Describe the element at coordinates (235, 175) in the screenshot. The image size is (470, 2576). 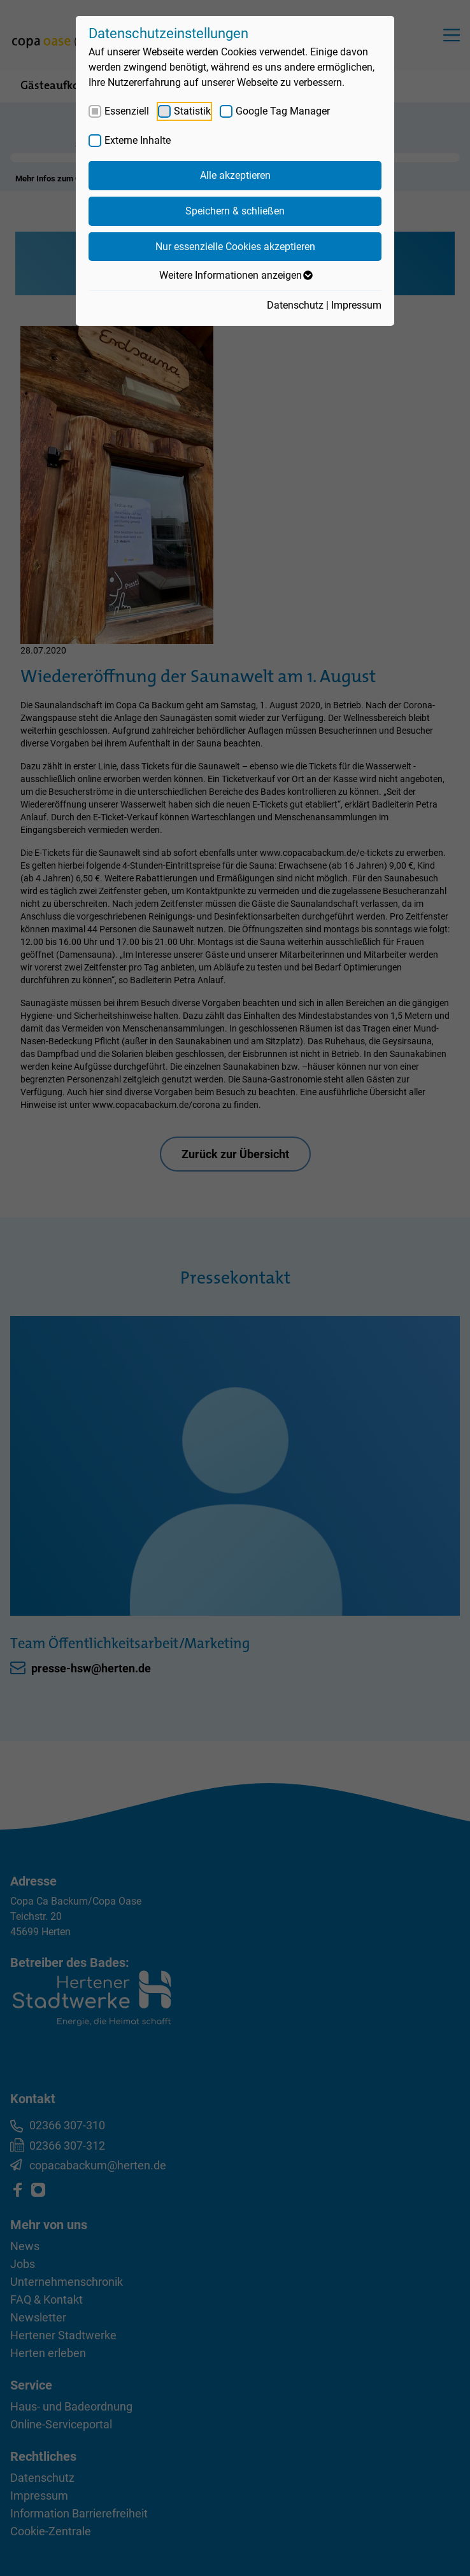
I see `Alle akzeptieren` at that location.